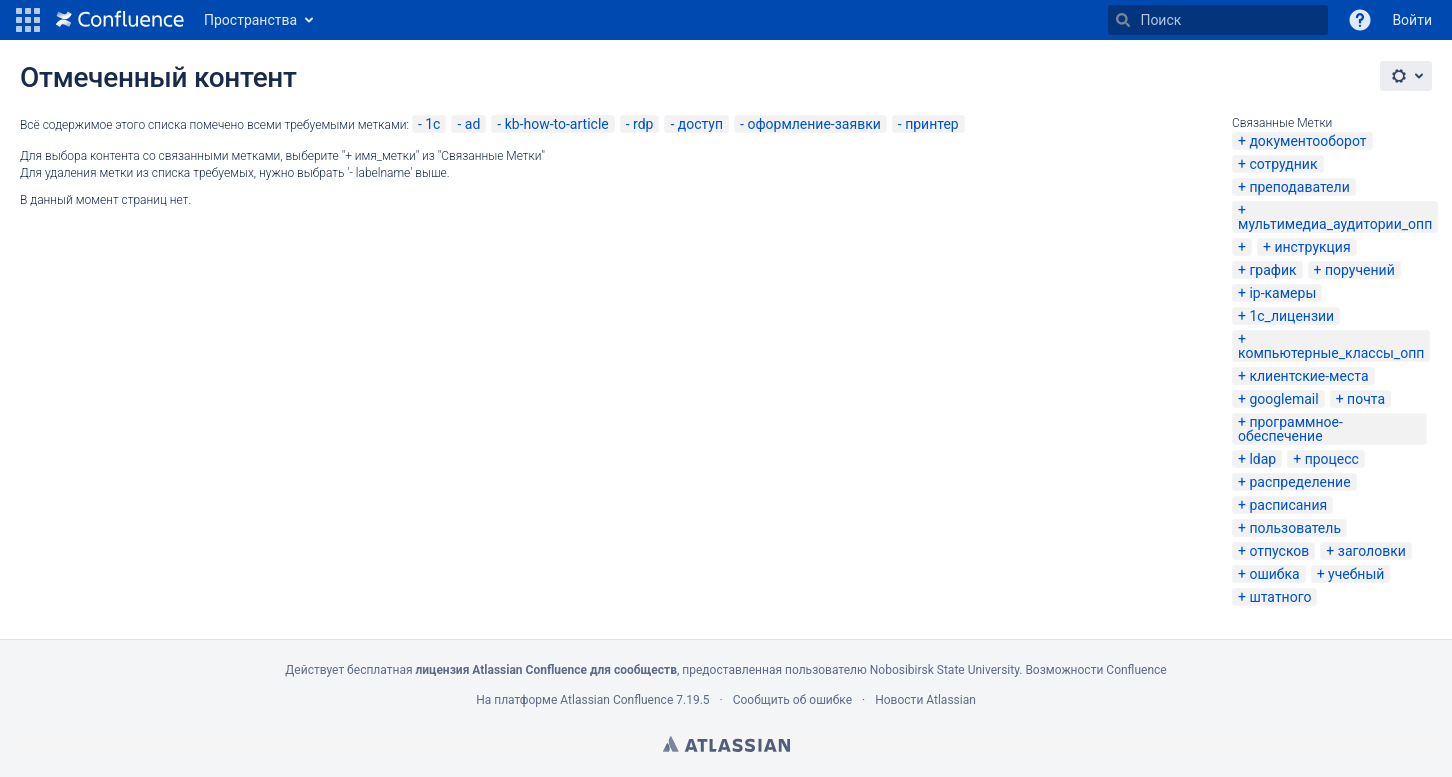 This screenshot has height=777, width=1452. I want to click on 1с, so click(432, 124).